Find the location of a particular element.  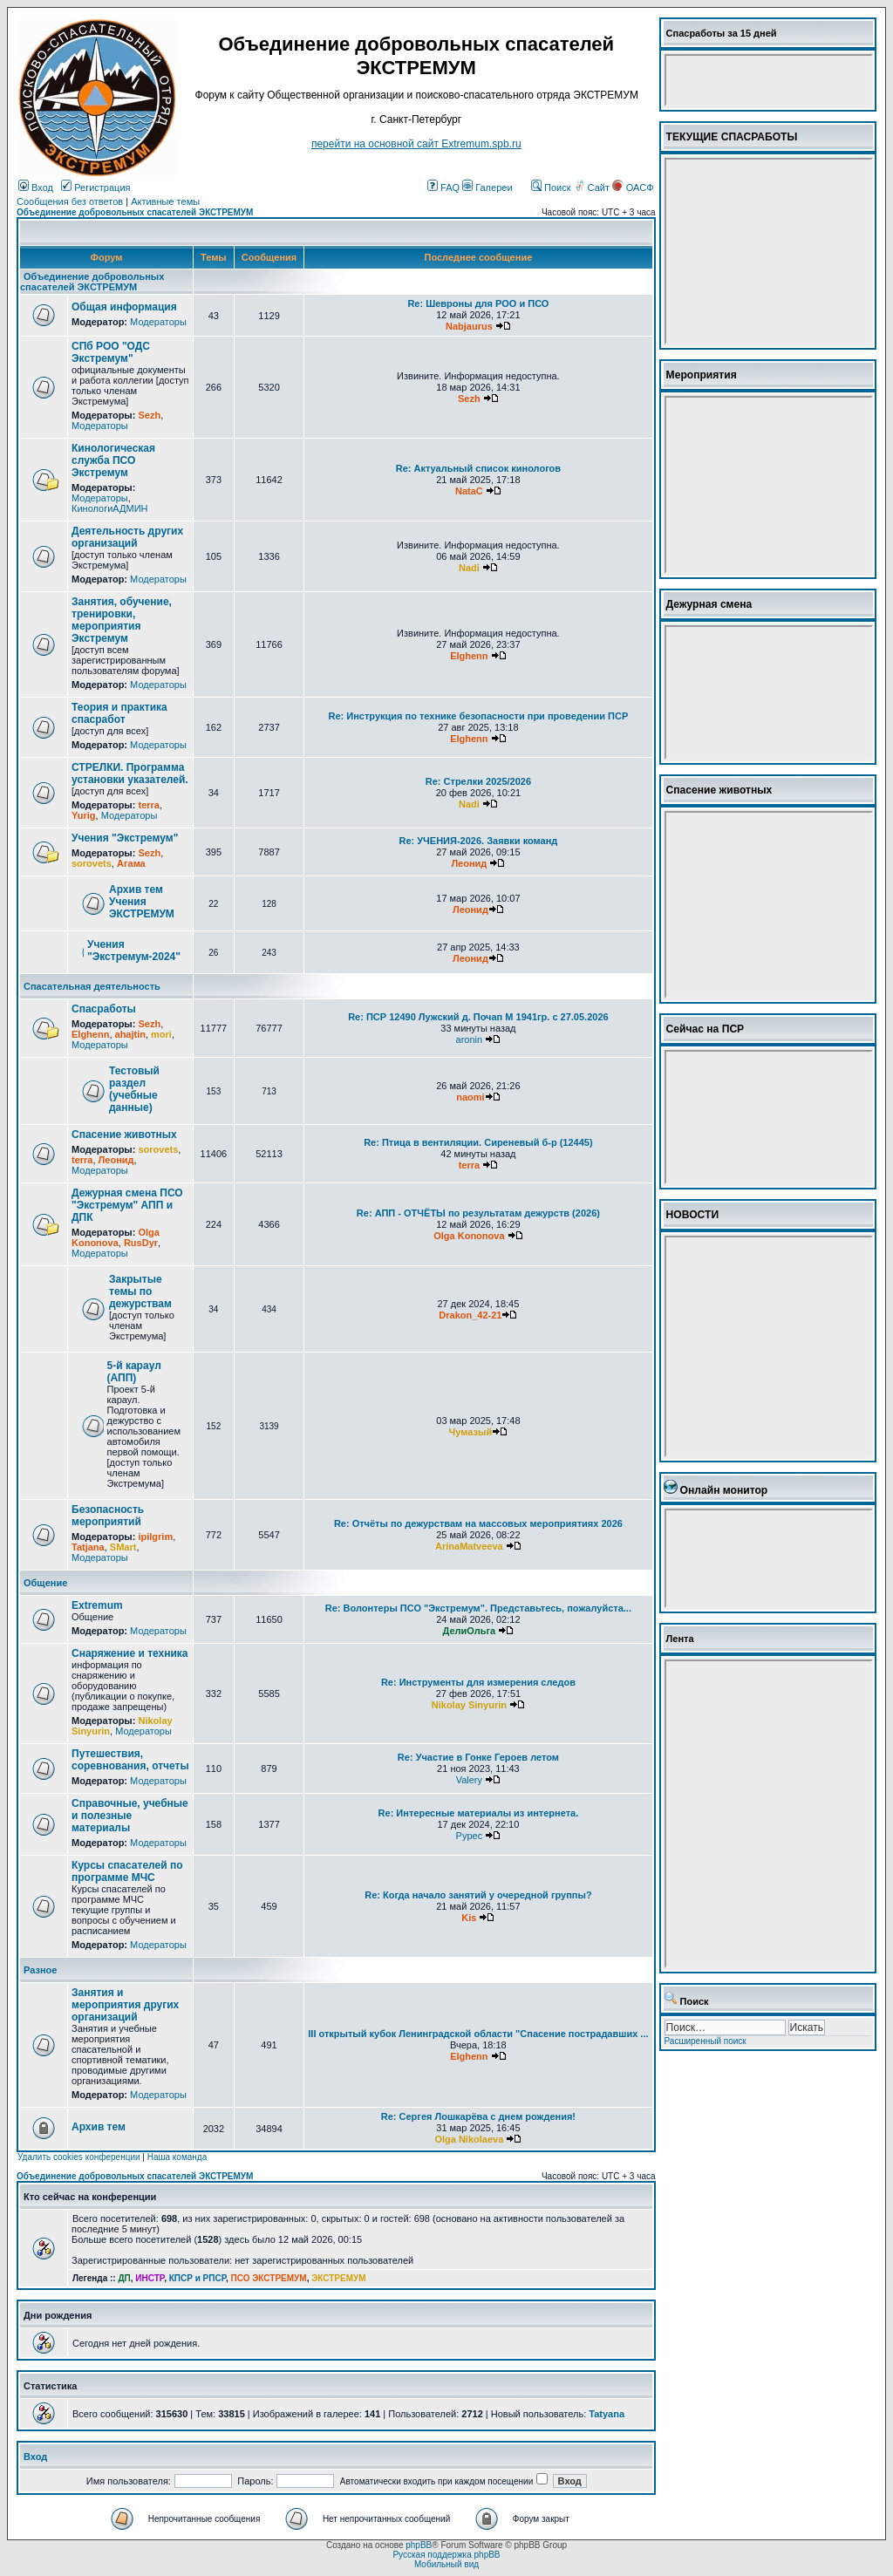

ahajtin is located at coordinates (130, 1034).